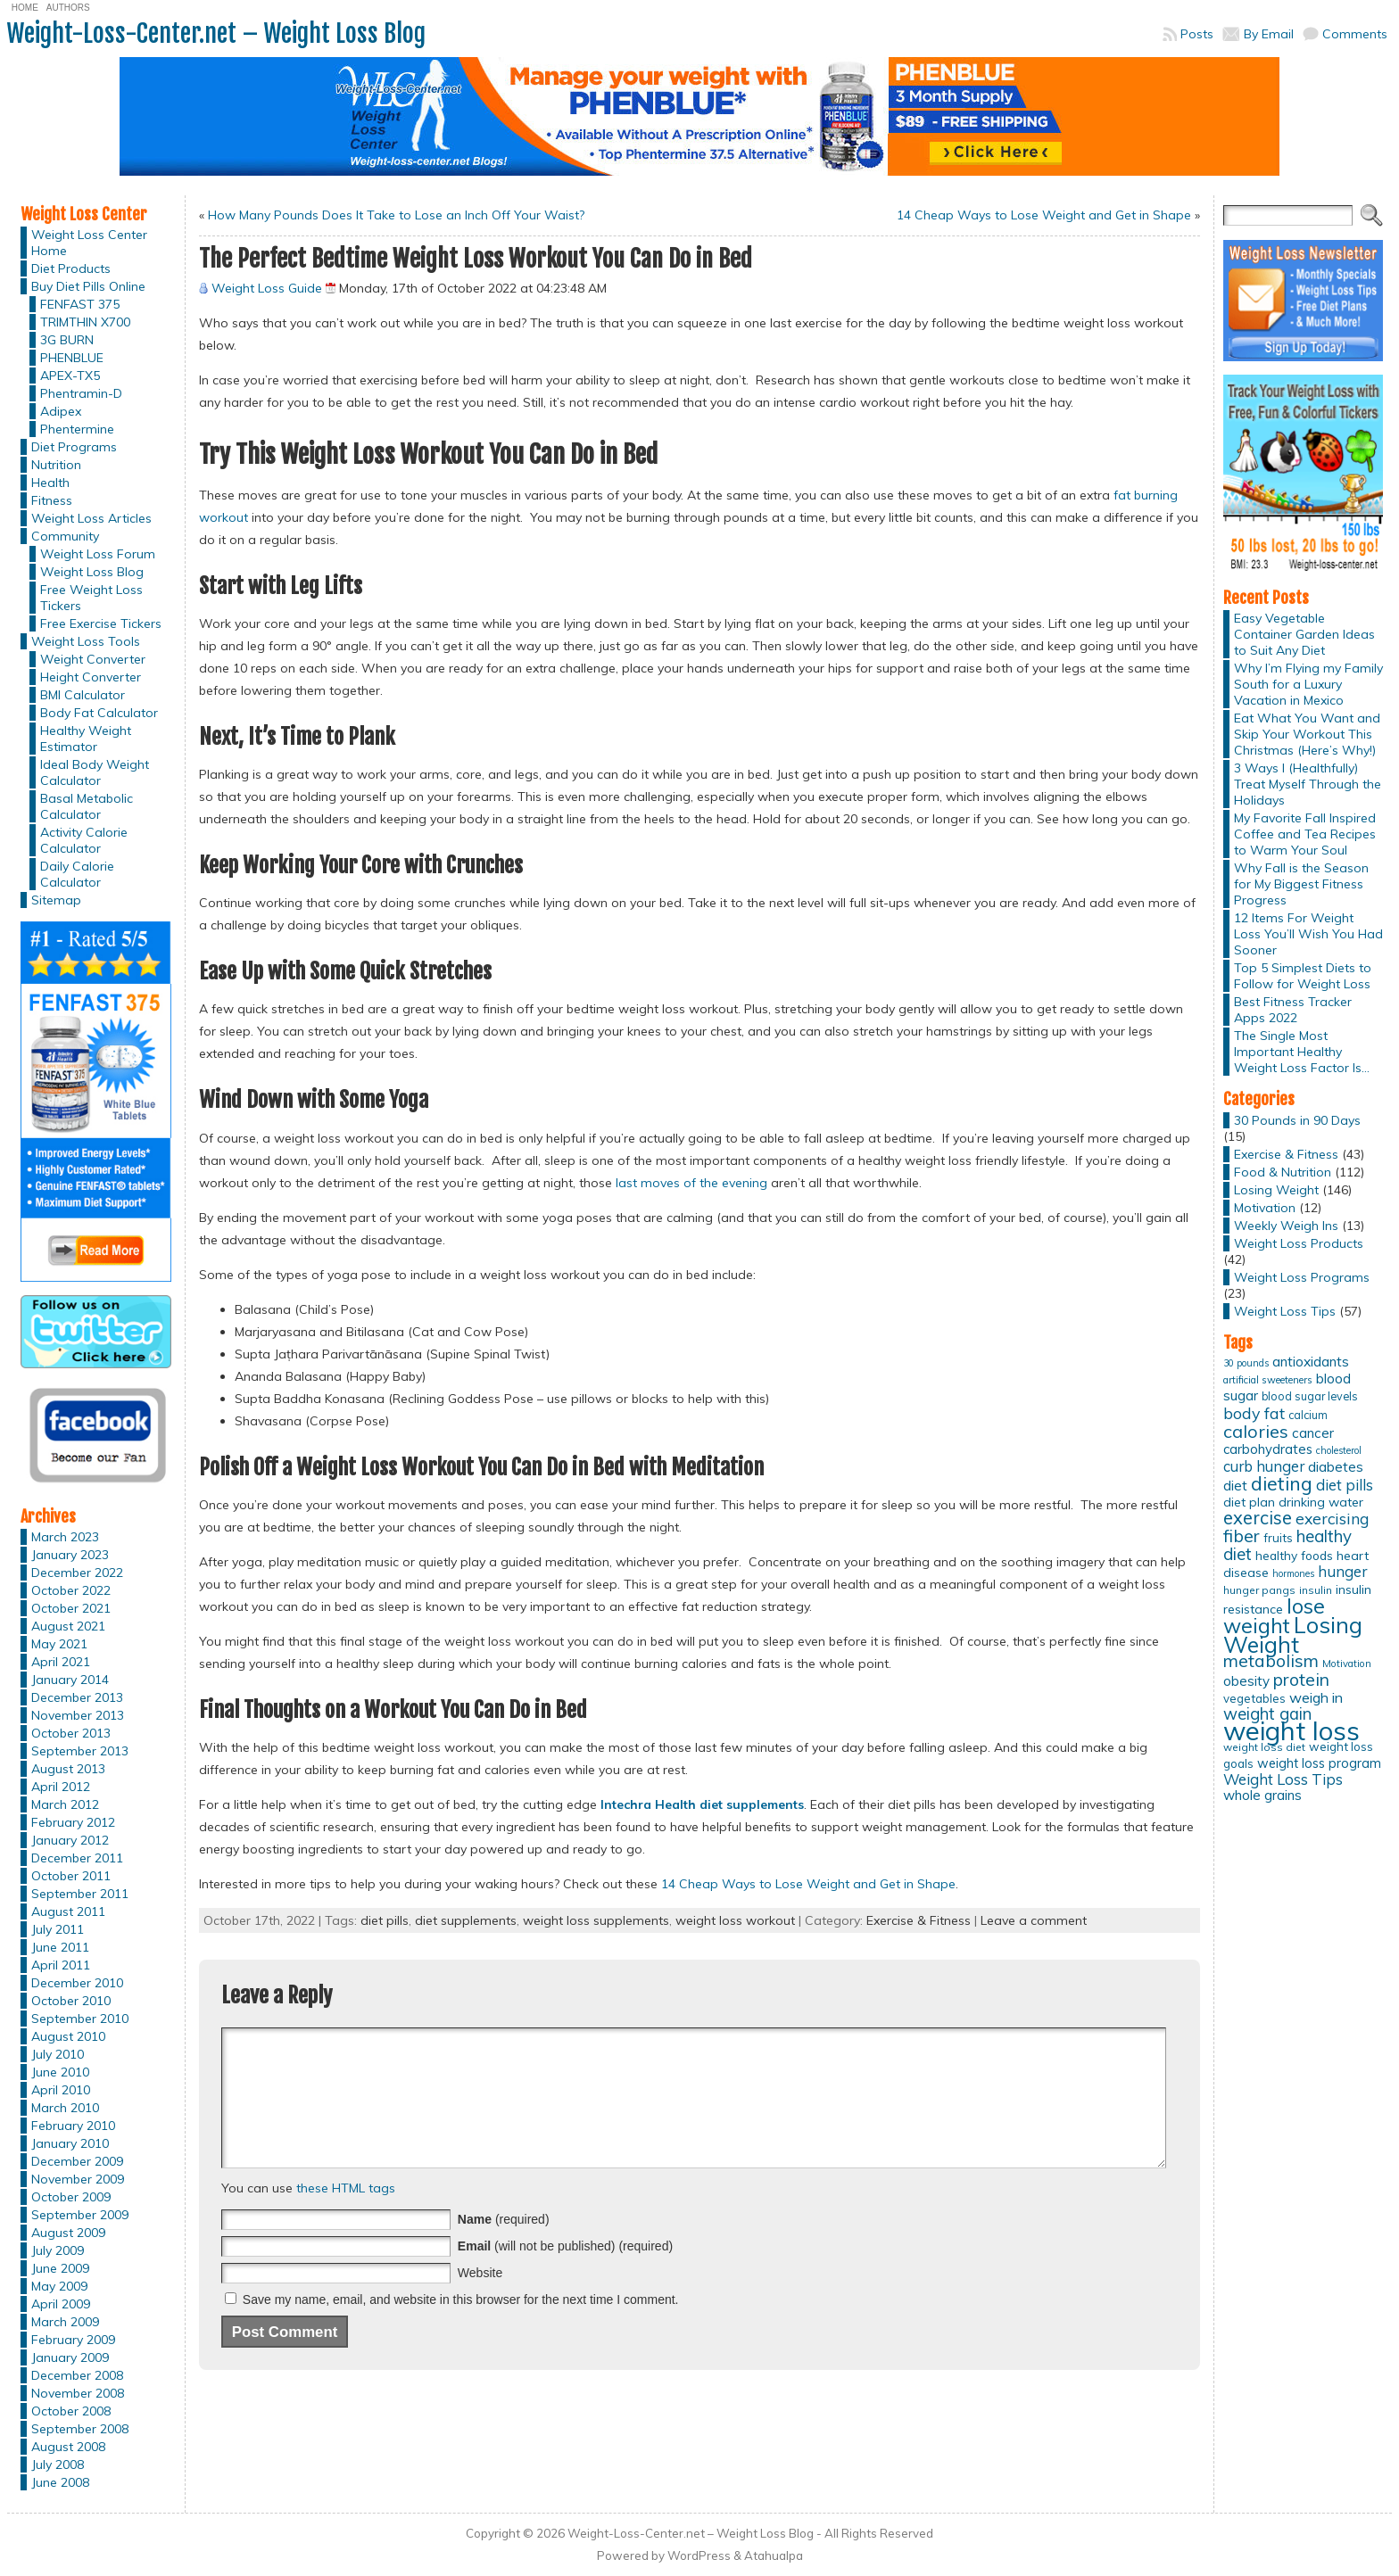 Image resolution: width=1399 pixels, height=2576 pixels. I want to click on By Email, so click(1269, 34).